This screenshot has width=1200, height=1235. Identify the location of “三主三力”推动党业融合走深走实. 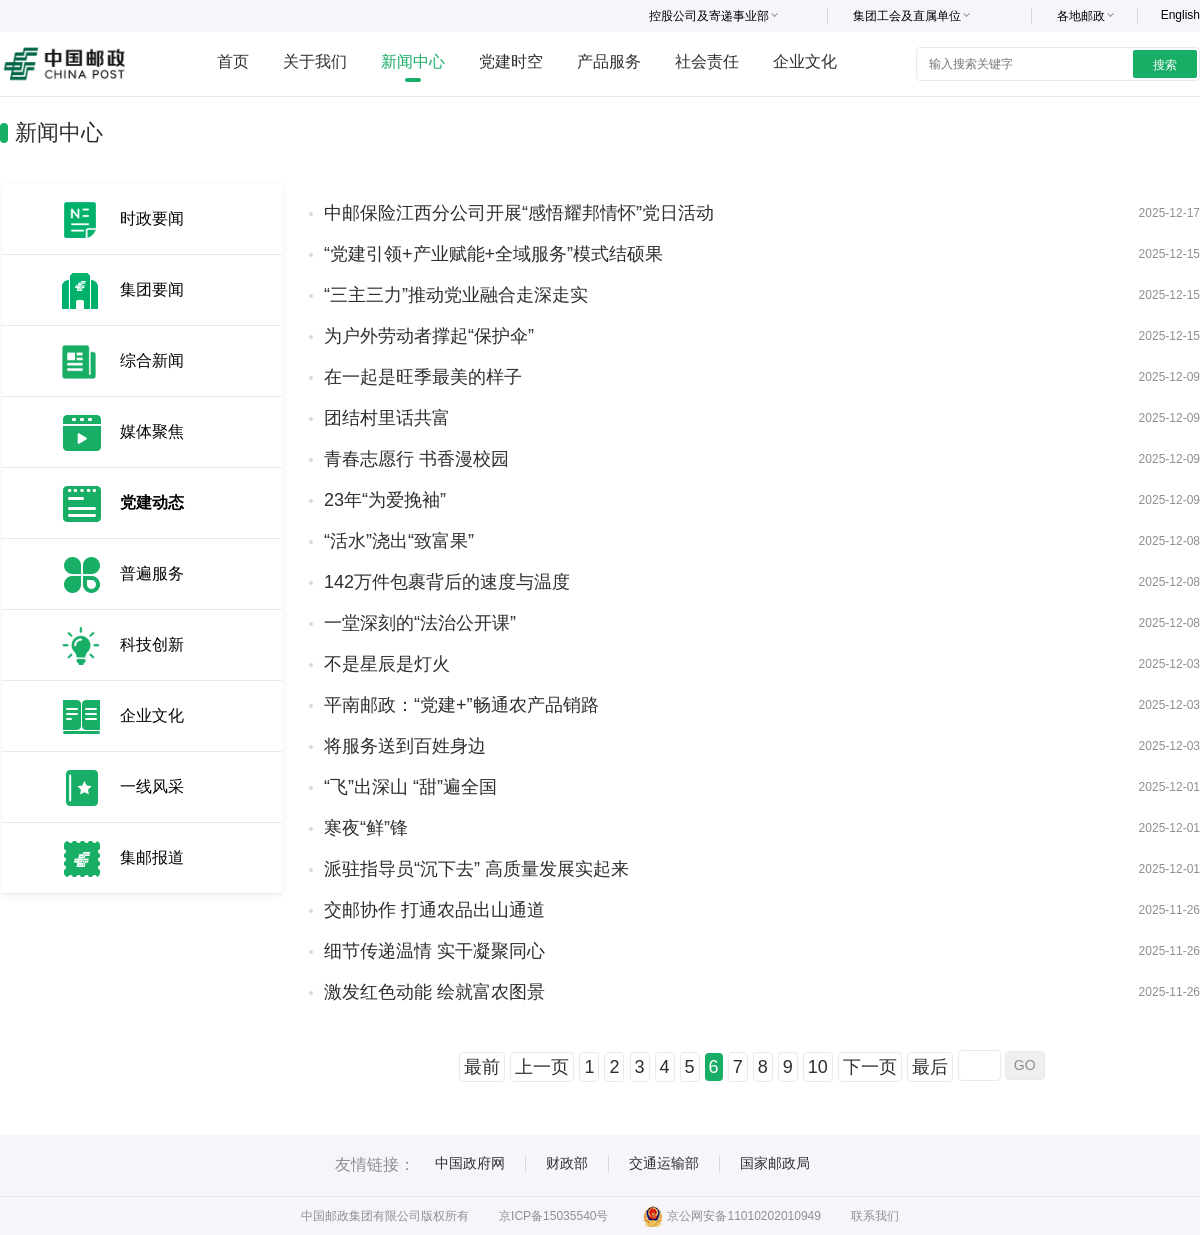
(456, 295).